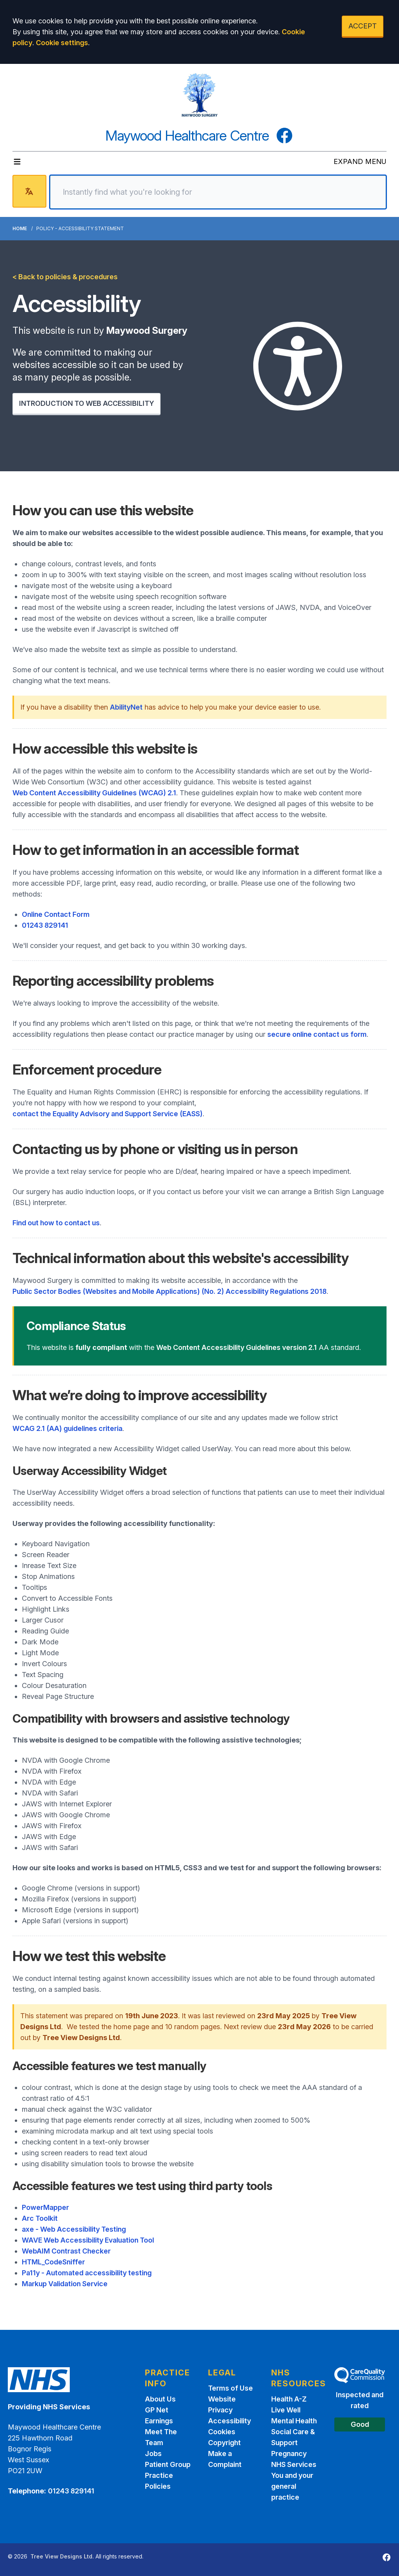  Describe the element at coordinates (56, 914) in the screenshot. I see `Online Contact Form` at that location.